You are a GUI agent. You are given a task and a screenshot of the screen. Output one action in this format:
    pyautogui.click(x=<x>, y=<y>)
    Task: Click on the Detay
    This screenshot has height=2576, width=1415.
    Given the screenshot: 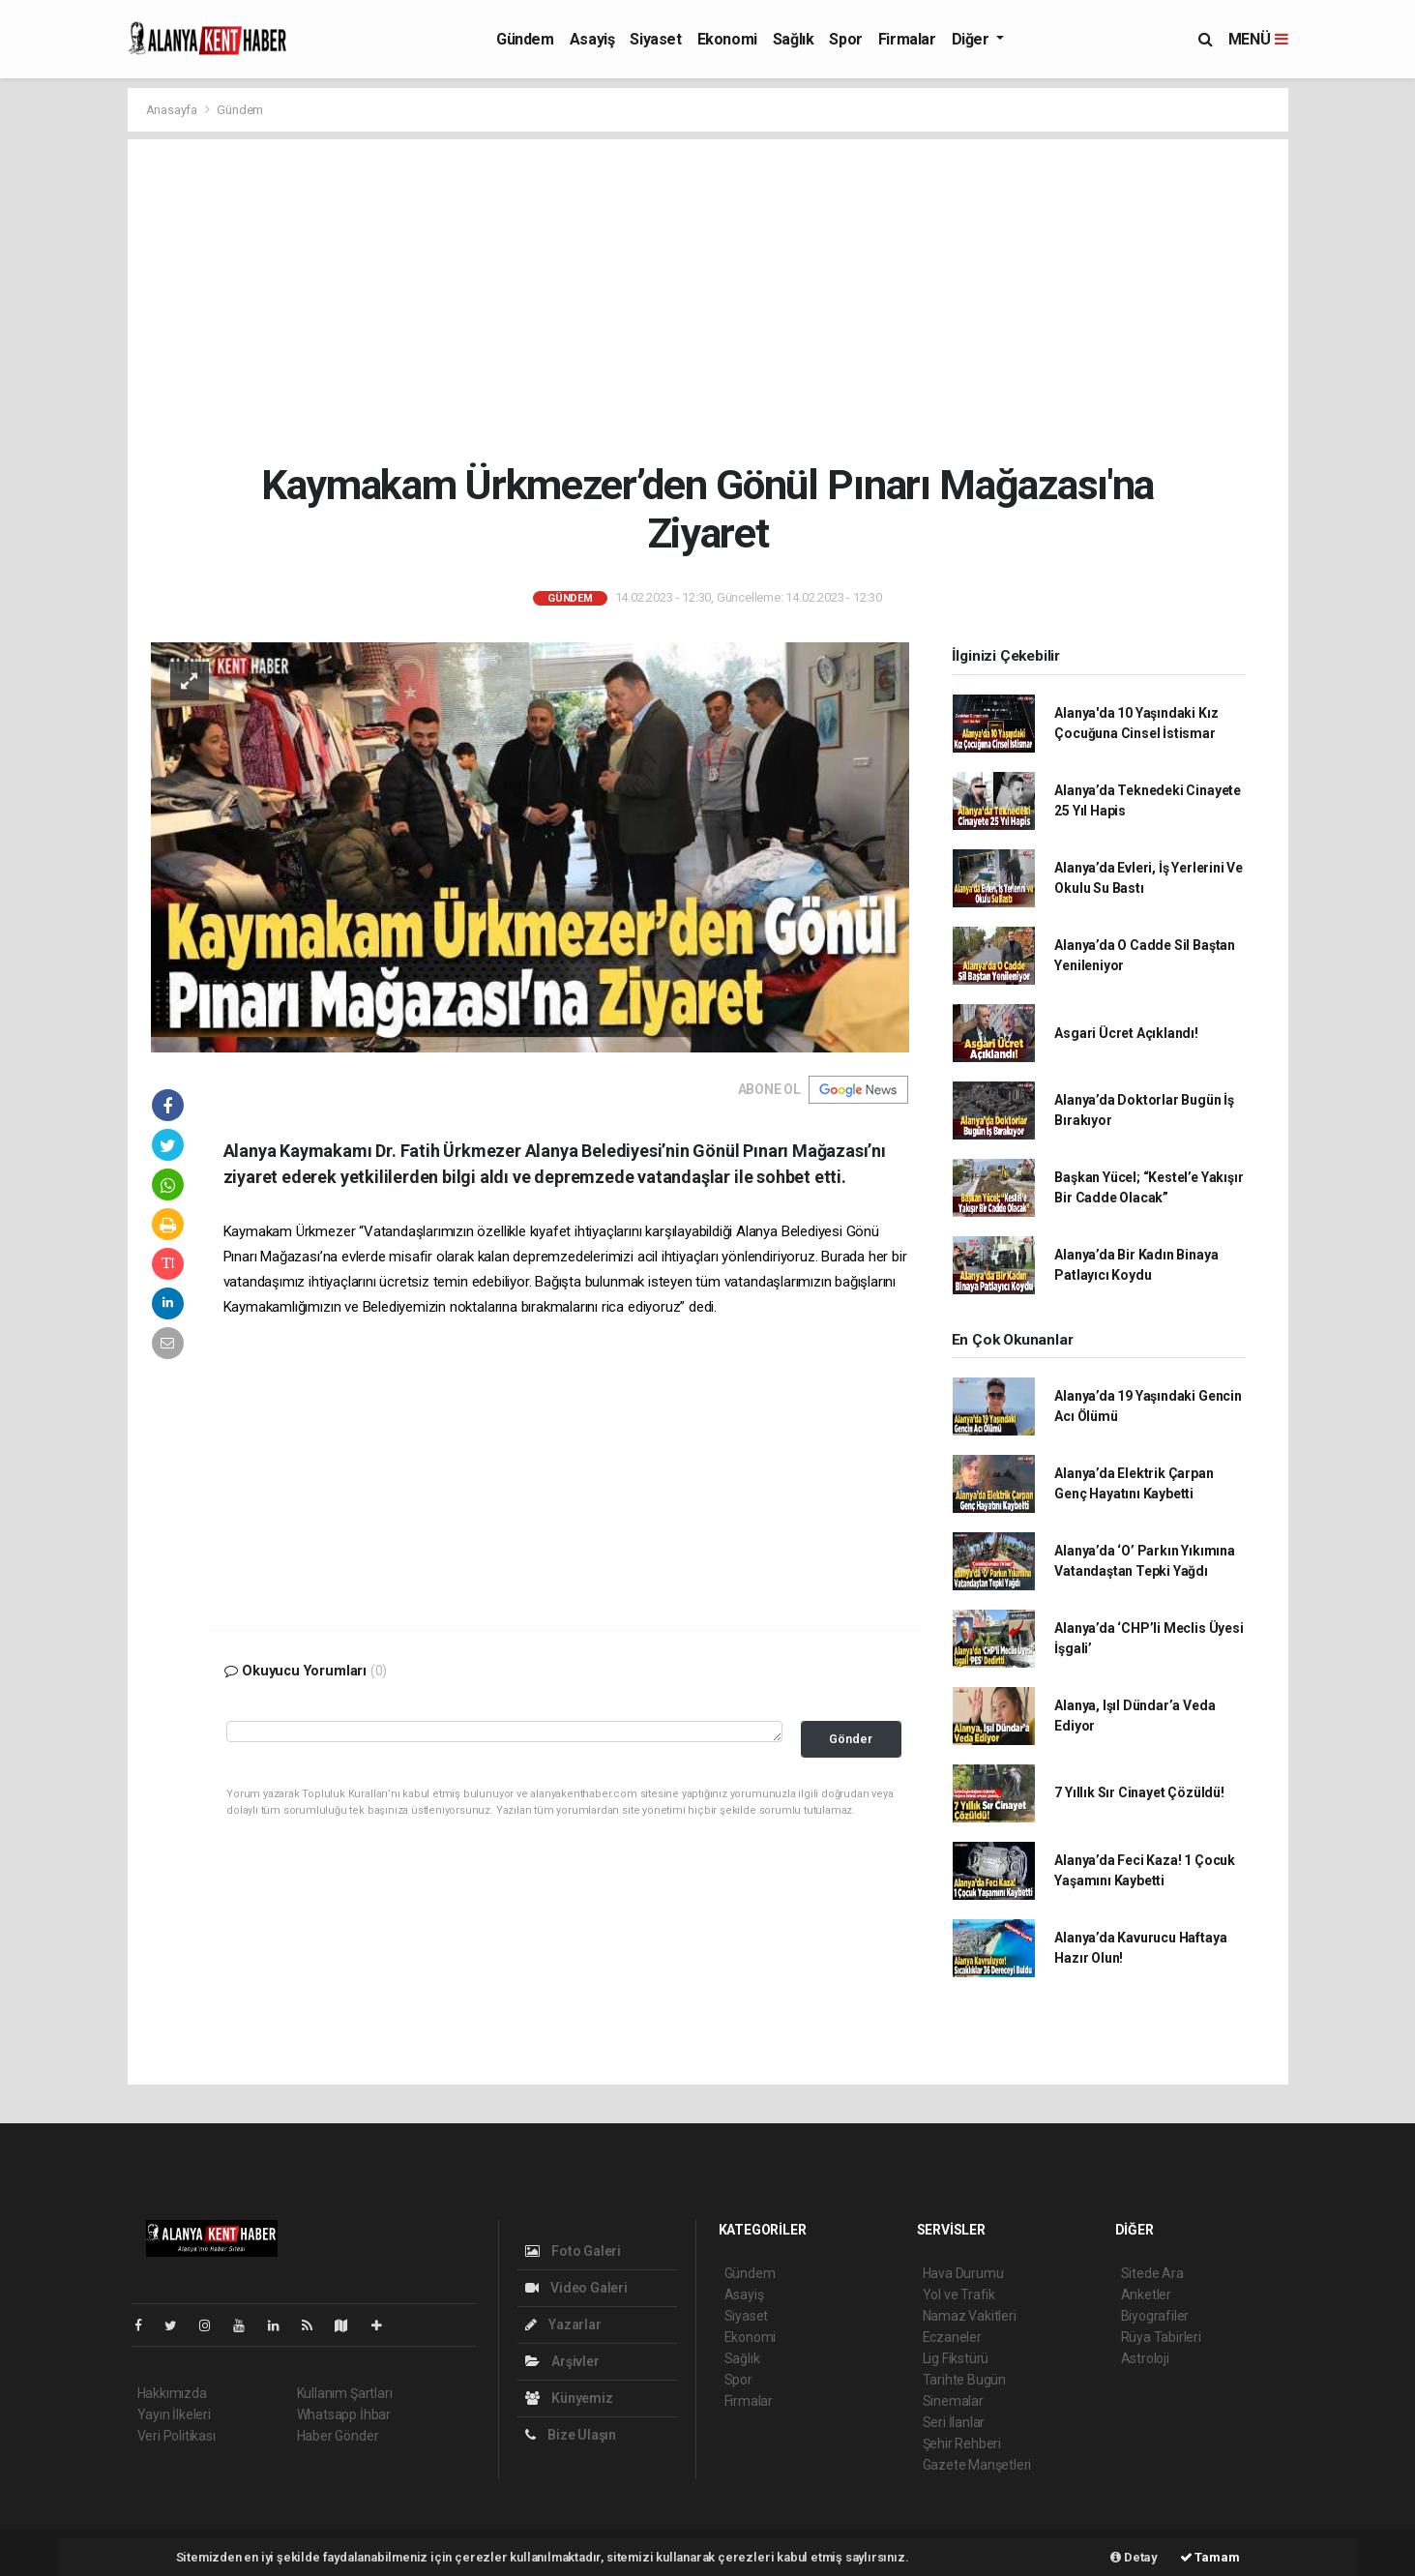 What is the action you would take?
    pyautogui.click(x=1134, y=2557)
    